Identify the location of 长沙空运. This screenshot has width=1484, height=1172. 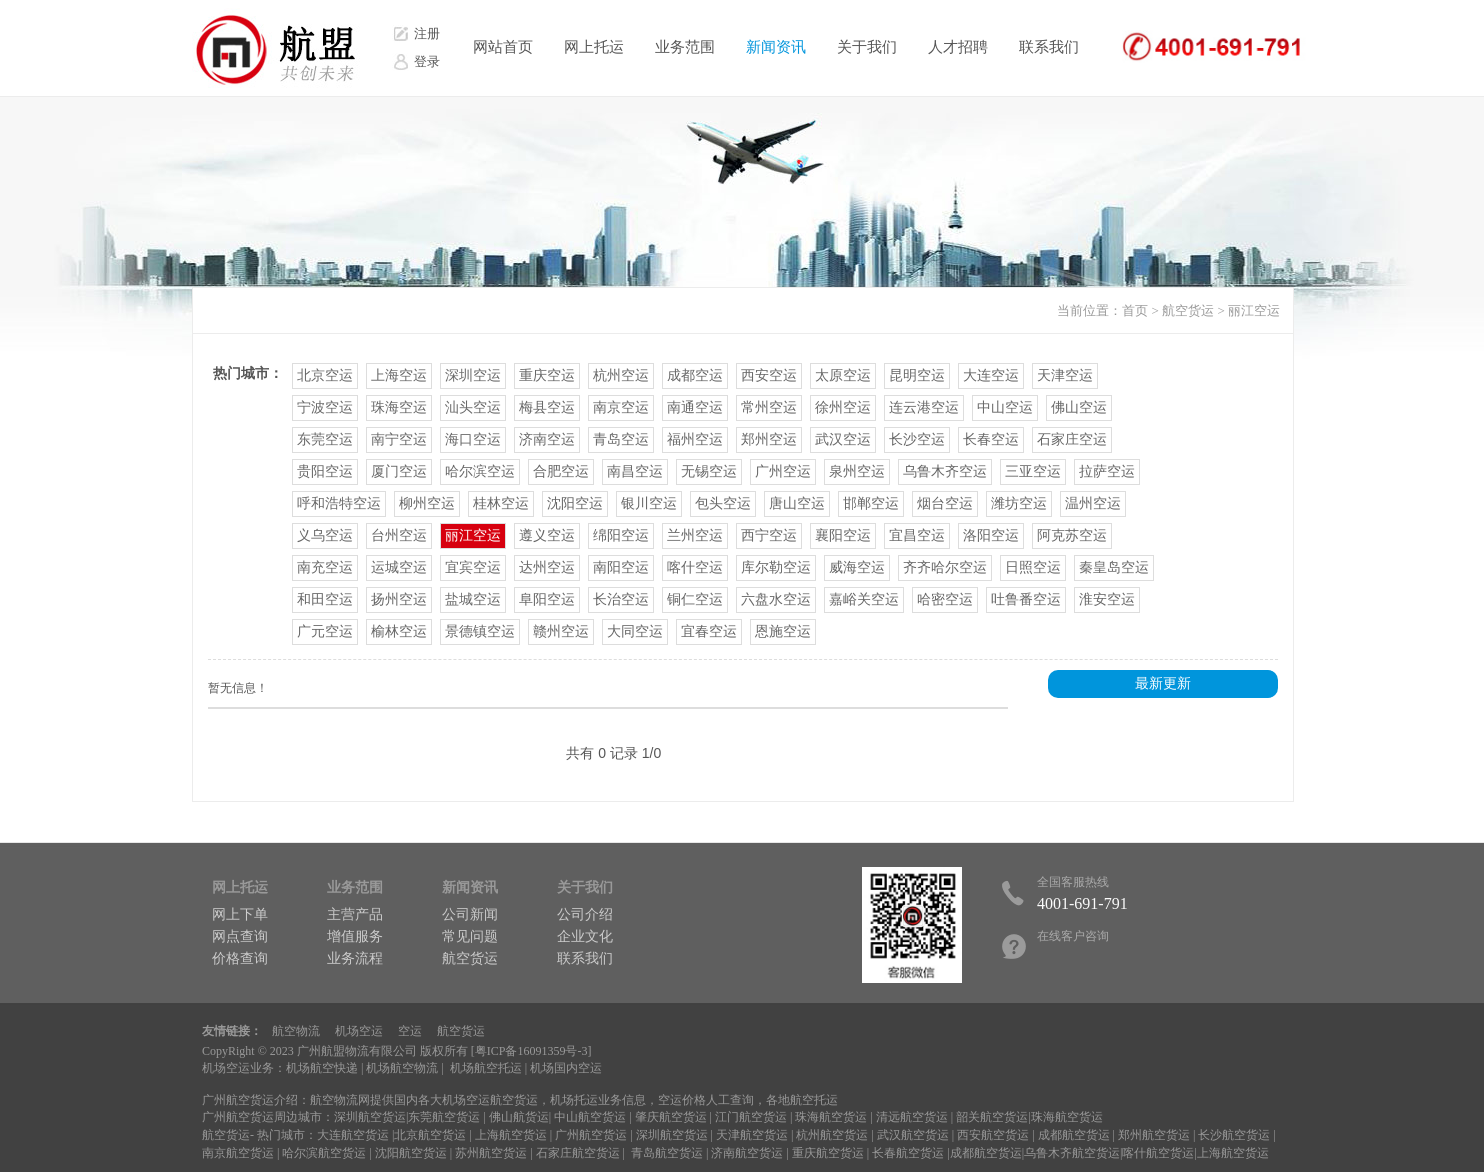
(917, 439).